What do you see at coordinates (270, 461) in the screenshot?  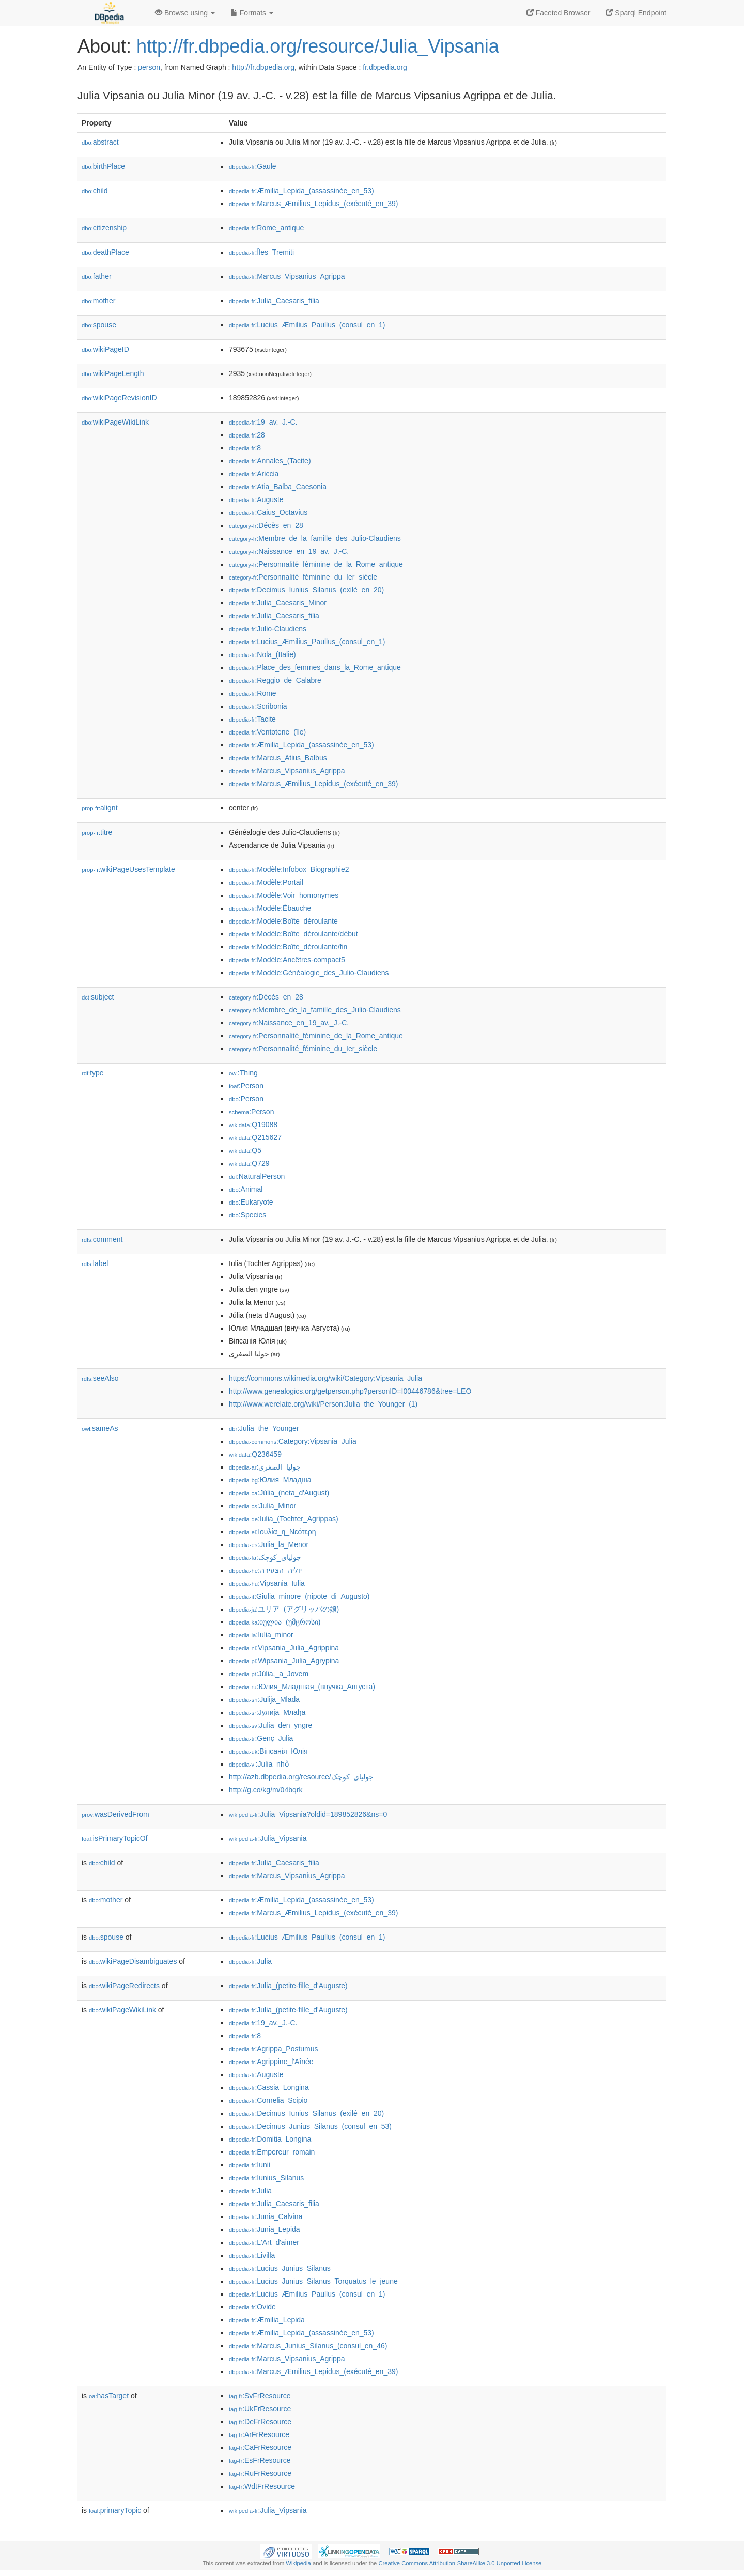 I see `:Annales_(Tacite)` at bounding box center [270, 461].